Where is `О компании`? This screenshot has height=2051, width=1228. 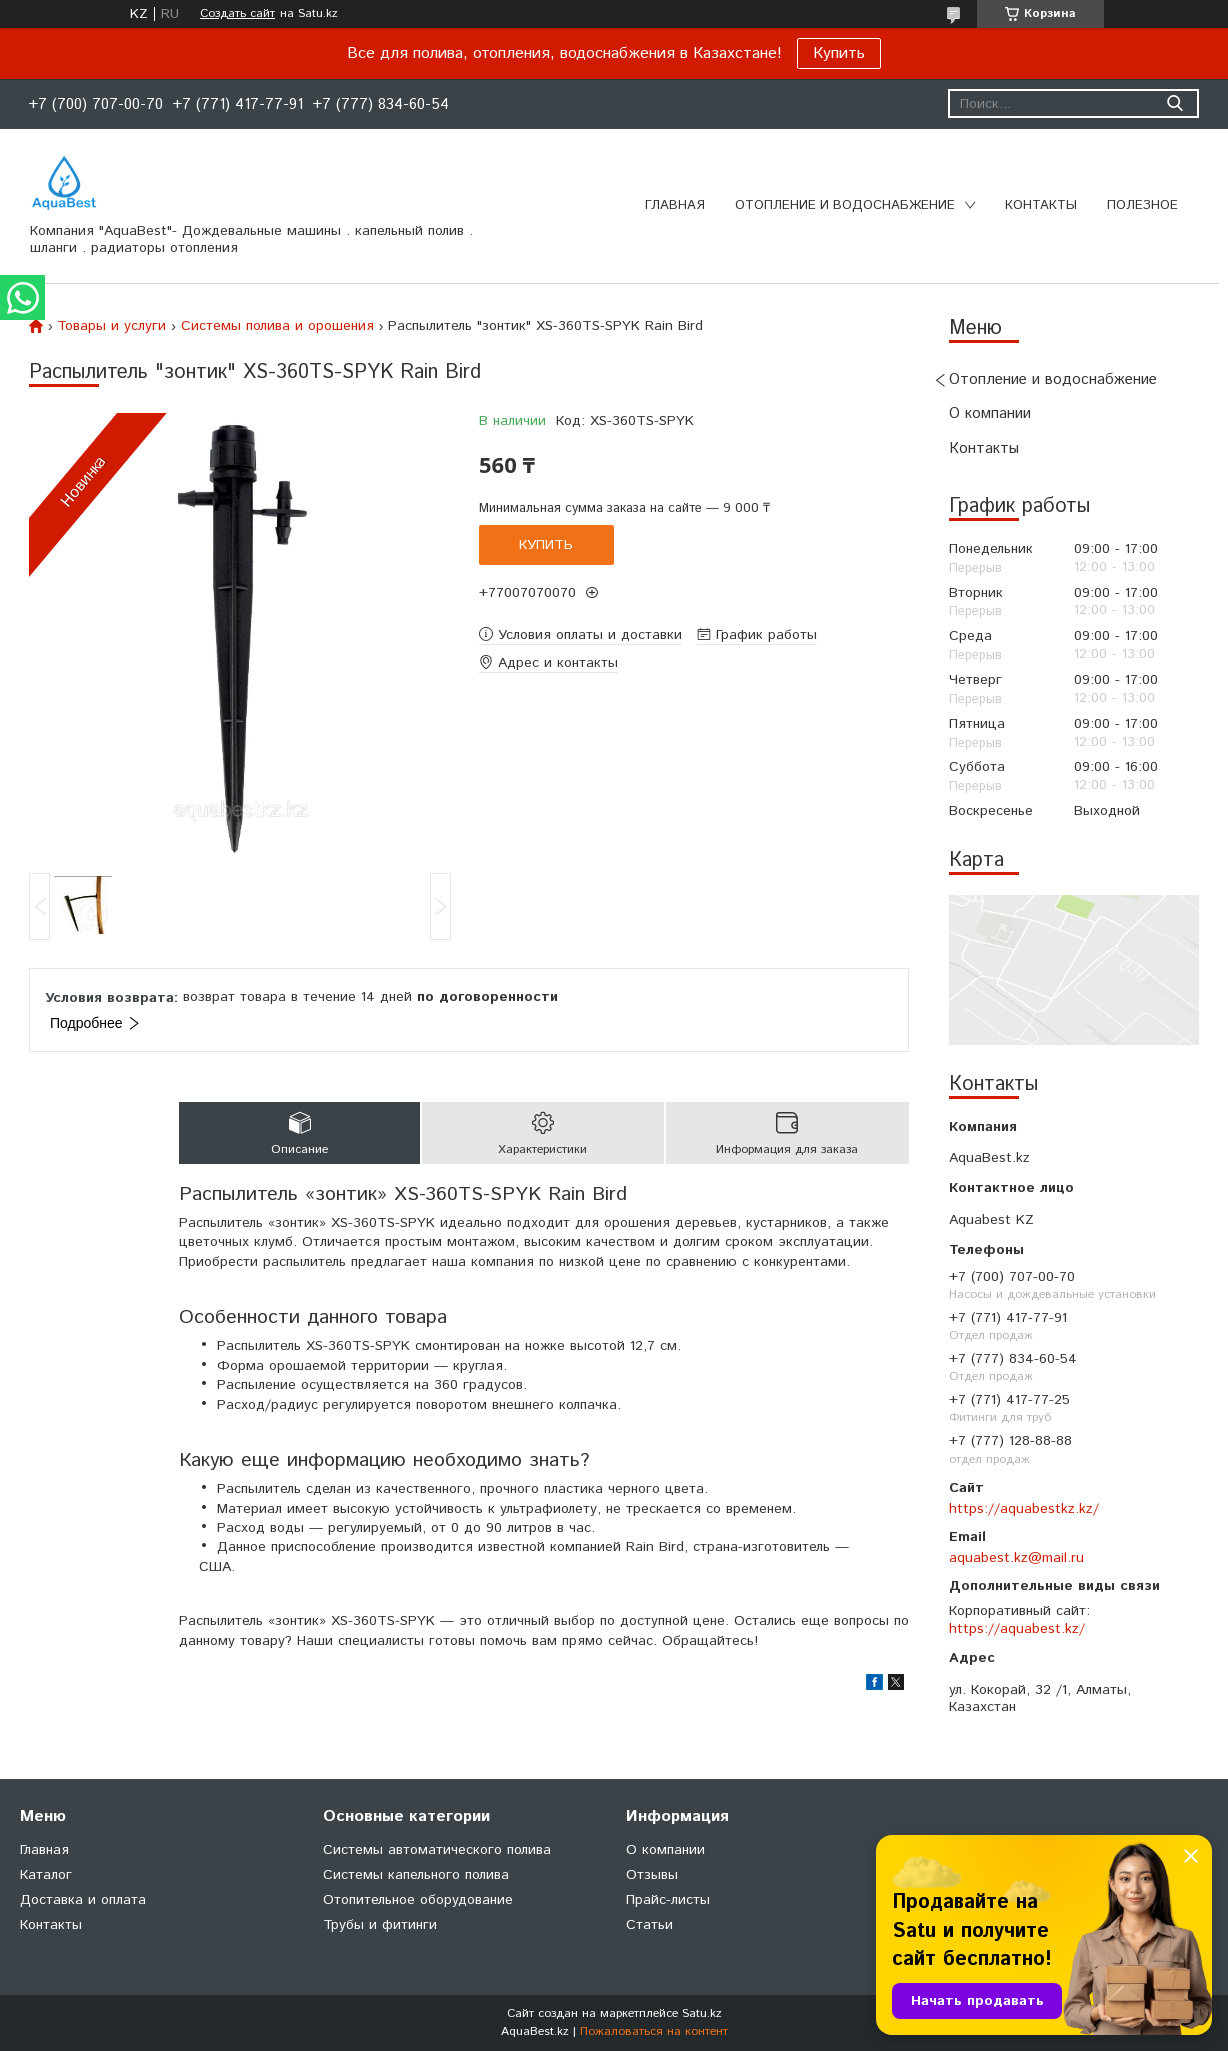
О компании is located at coordinates (990, 413).